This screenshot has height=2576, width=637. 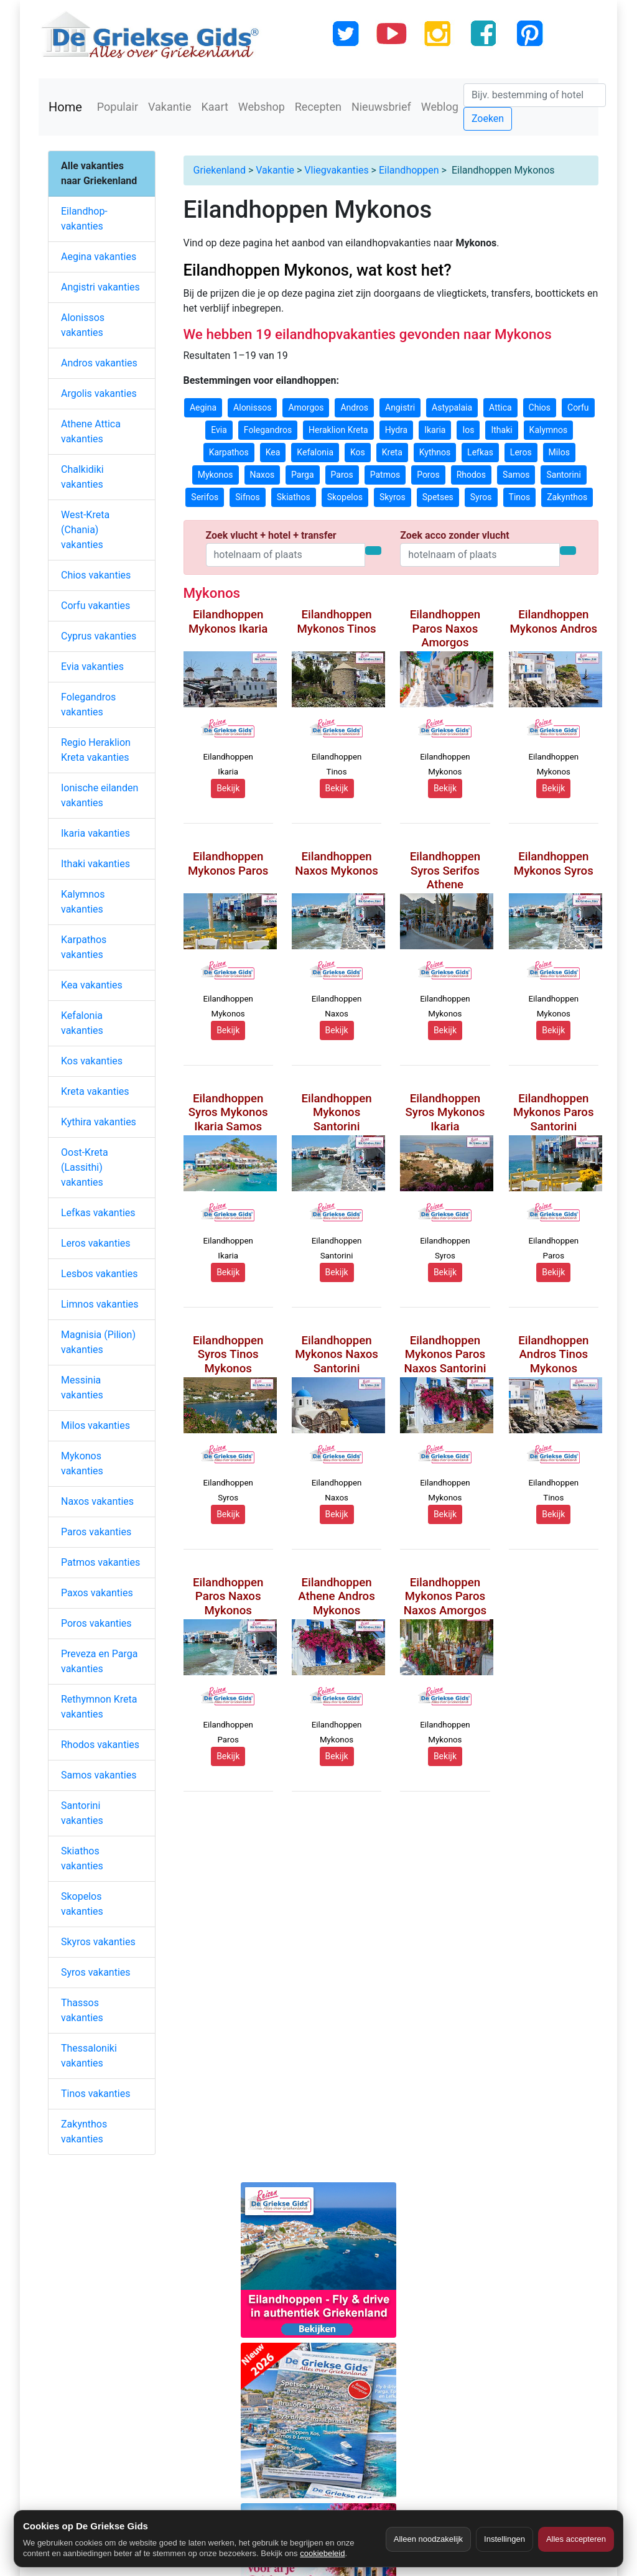 What do you see at coordinates (82, 1463) in the screenshot?
I see `Mykonos vakanties` at bounding box center [82, 1463].